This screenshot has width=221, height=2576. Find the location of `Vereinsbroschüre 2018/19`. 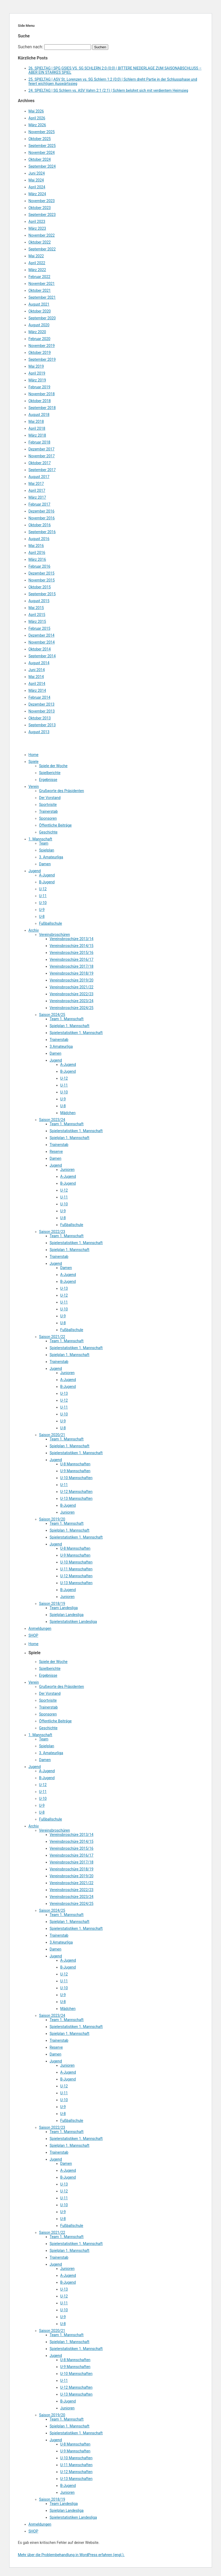

Vereinsbroschüre 2018/19 is located at coordinates (71, 973).